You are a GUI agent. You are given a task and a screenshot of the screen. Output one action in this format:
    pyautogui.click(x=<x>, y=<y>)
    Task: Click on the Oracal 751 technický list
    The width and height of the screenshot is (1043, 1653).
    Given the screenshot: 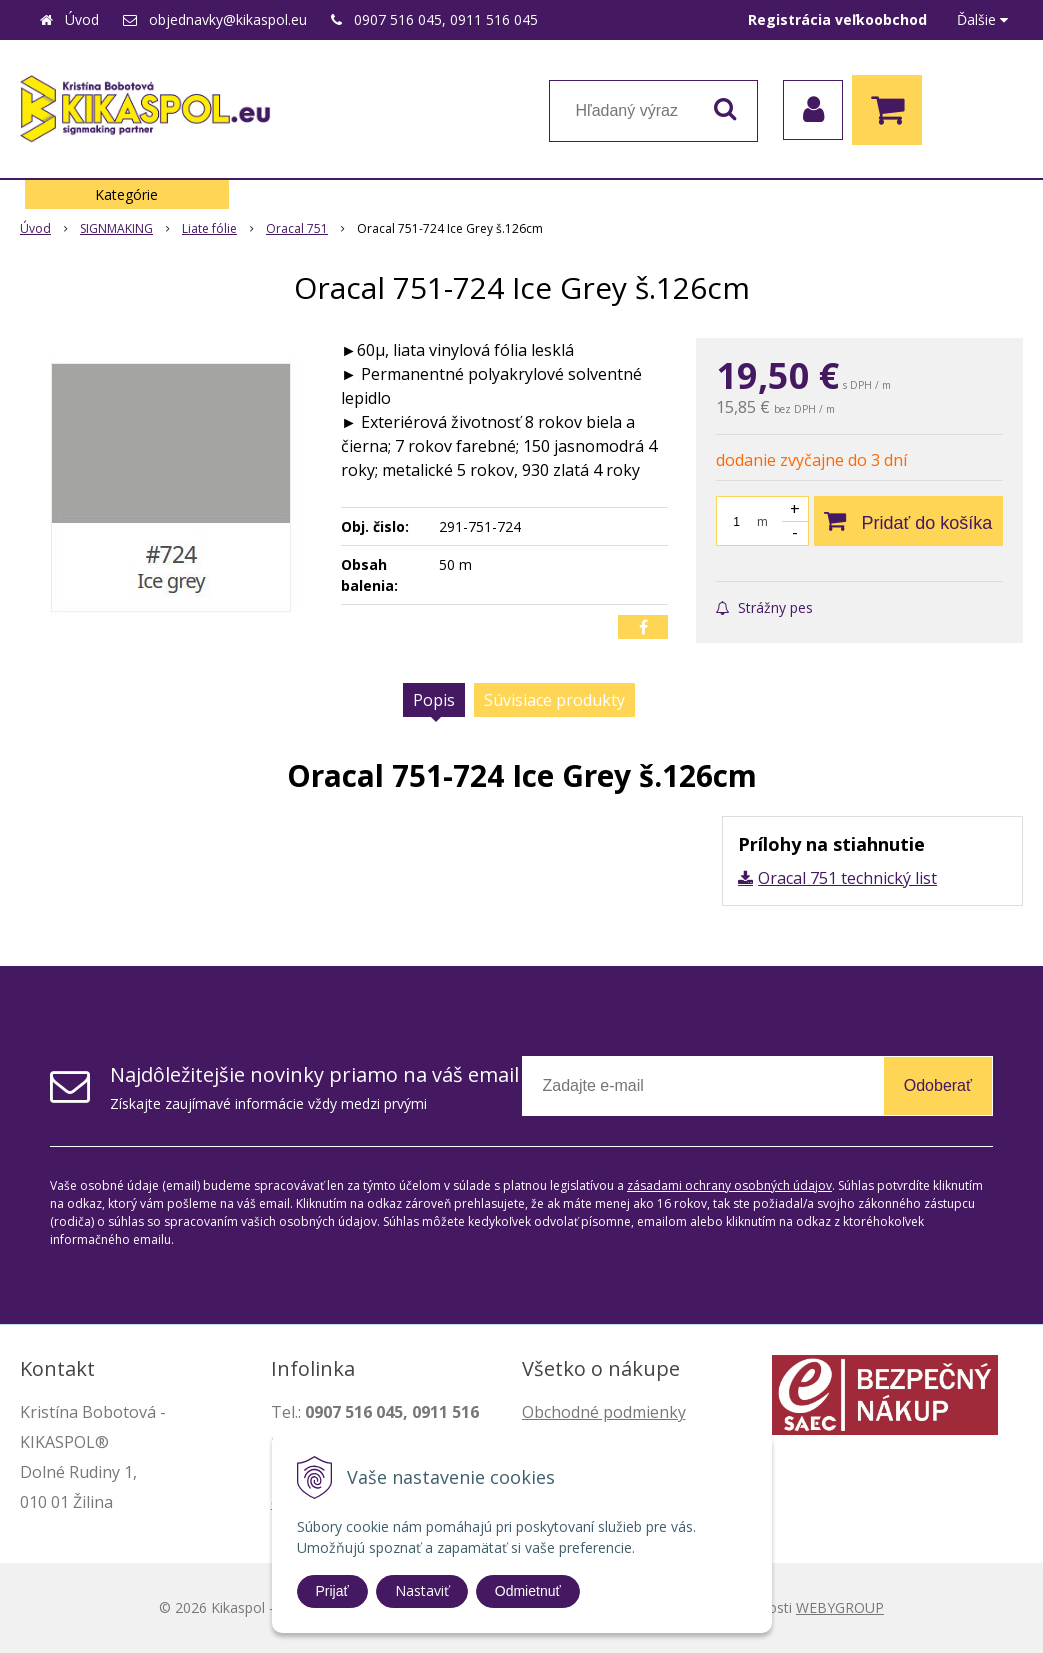 What is the action you would take?
    pyautogui.click(x=847, y=878)
    